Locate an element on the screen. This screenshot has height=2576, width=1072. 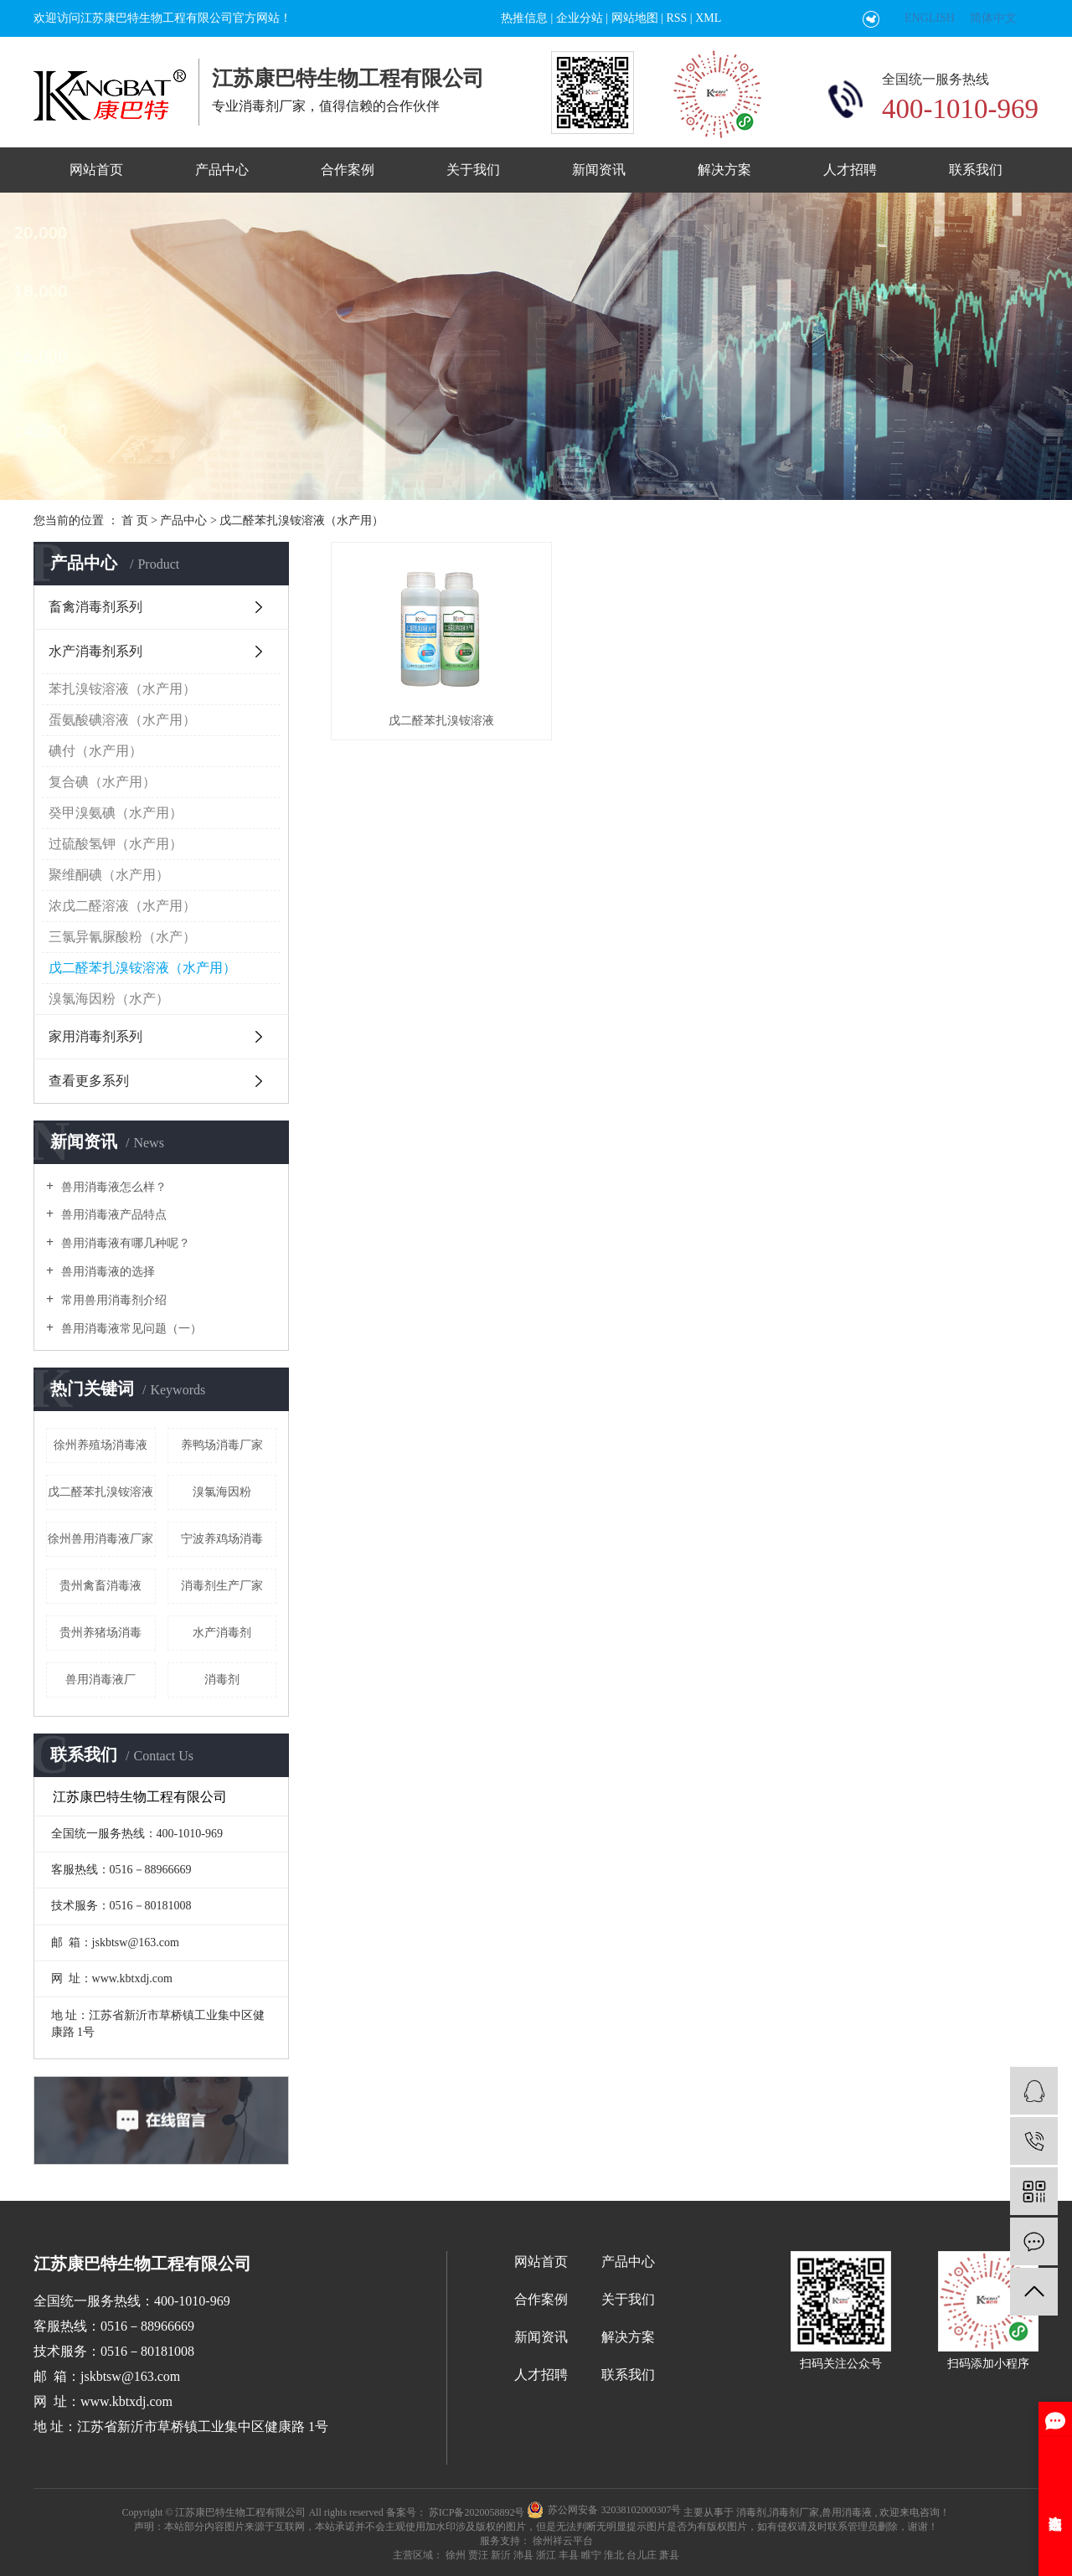
关于我们 is located at coordinates (473, 169).